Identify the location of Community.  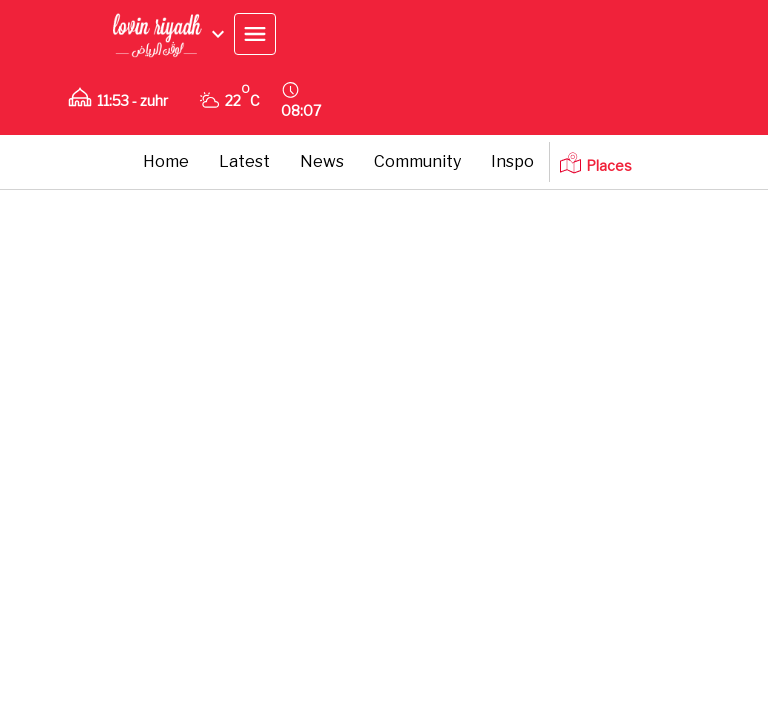
(417, 161).